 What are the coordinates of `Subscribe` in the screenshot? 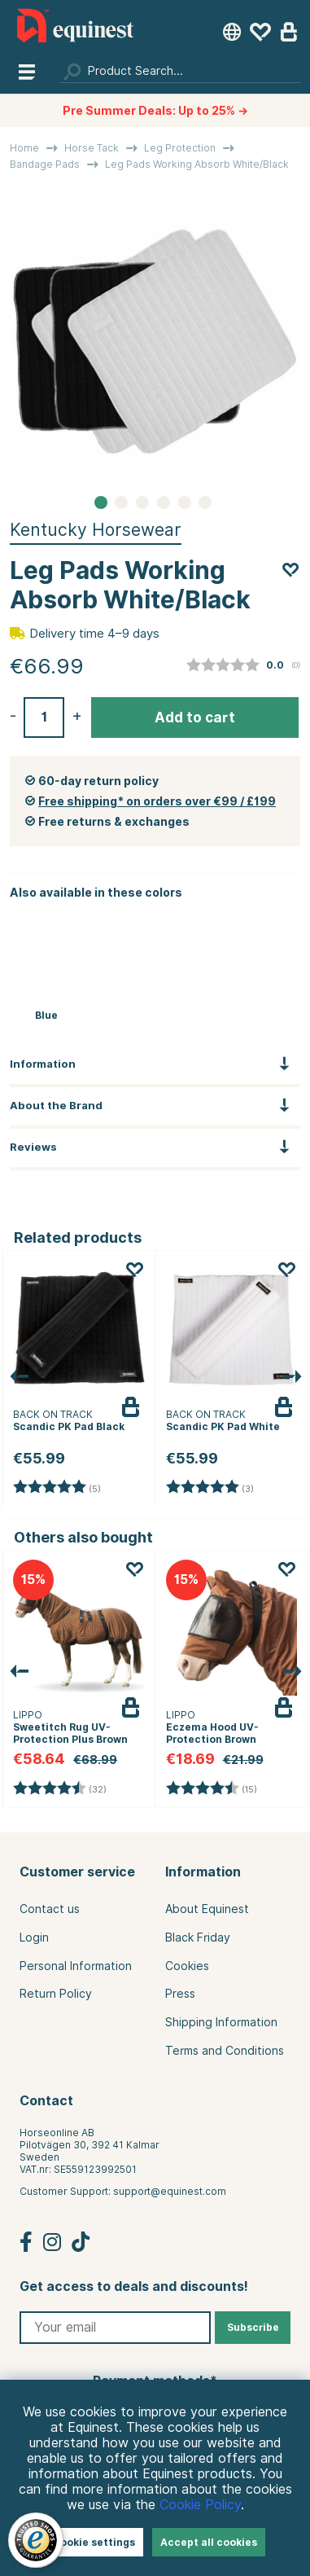 It's located at (253, 2327).